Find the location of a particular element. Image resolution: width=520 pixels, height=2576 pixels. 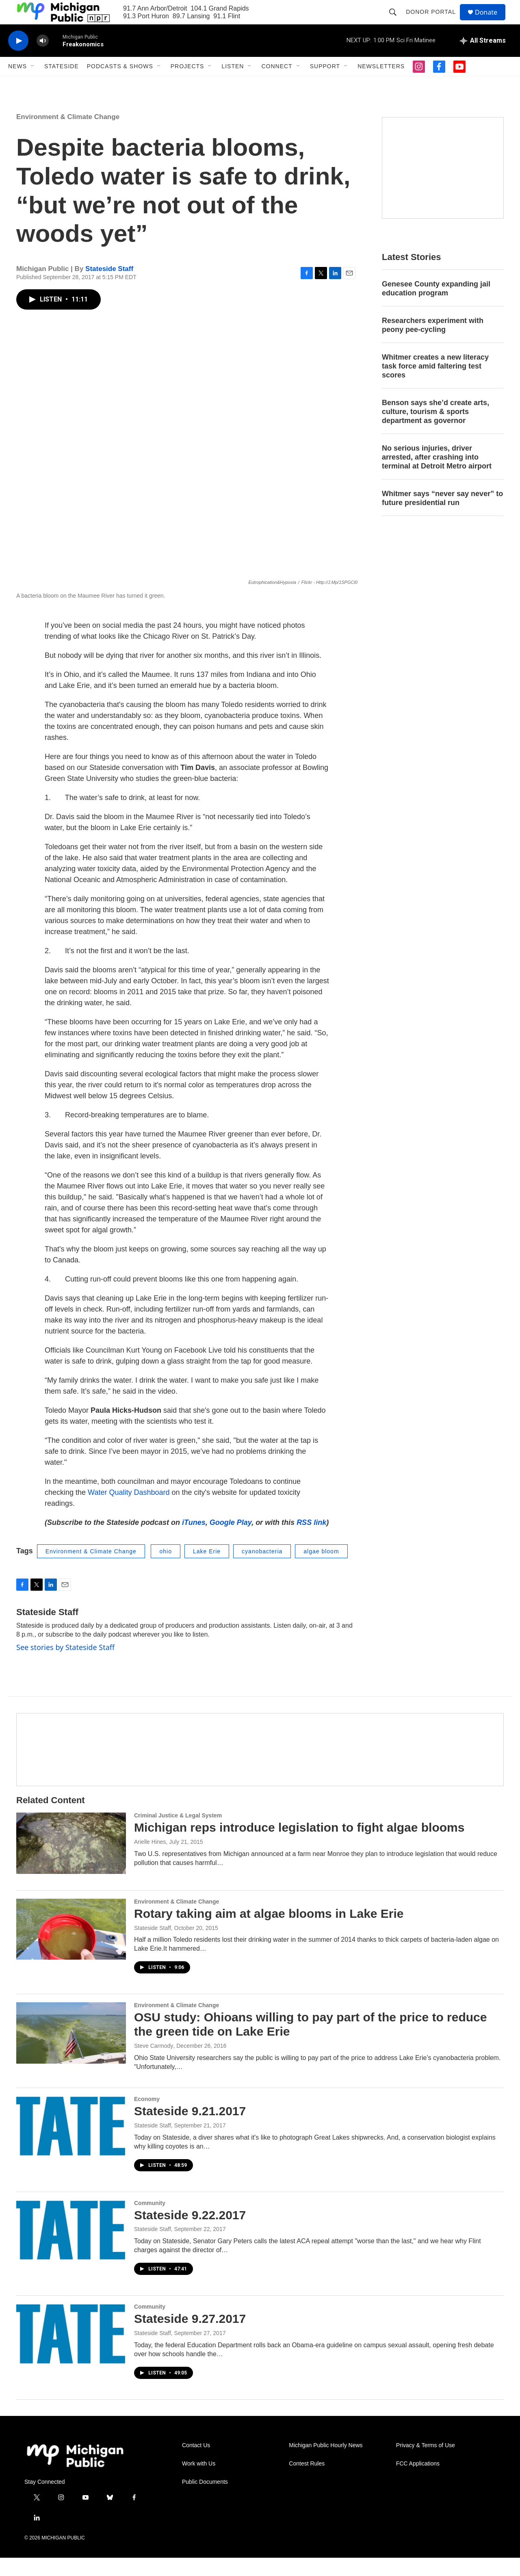

Whitmer says “never say never” to future presidential run is located at coordinates (442, 516).